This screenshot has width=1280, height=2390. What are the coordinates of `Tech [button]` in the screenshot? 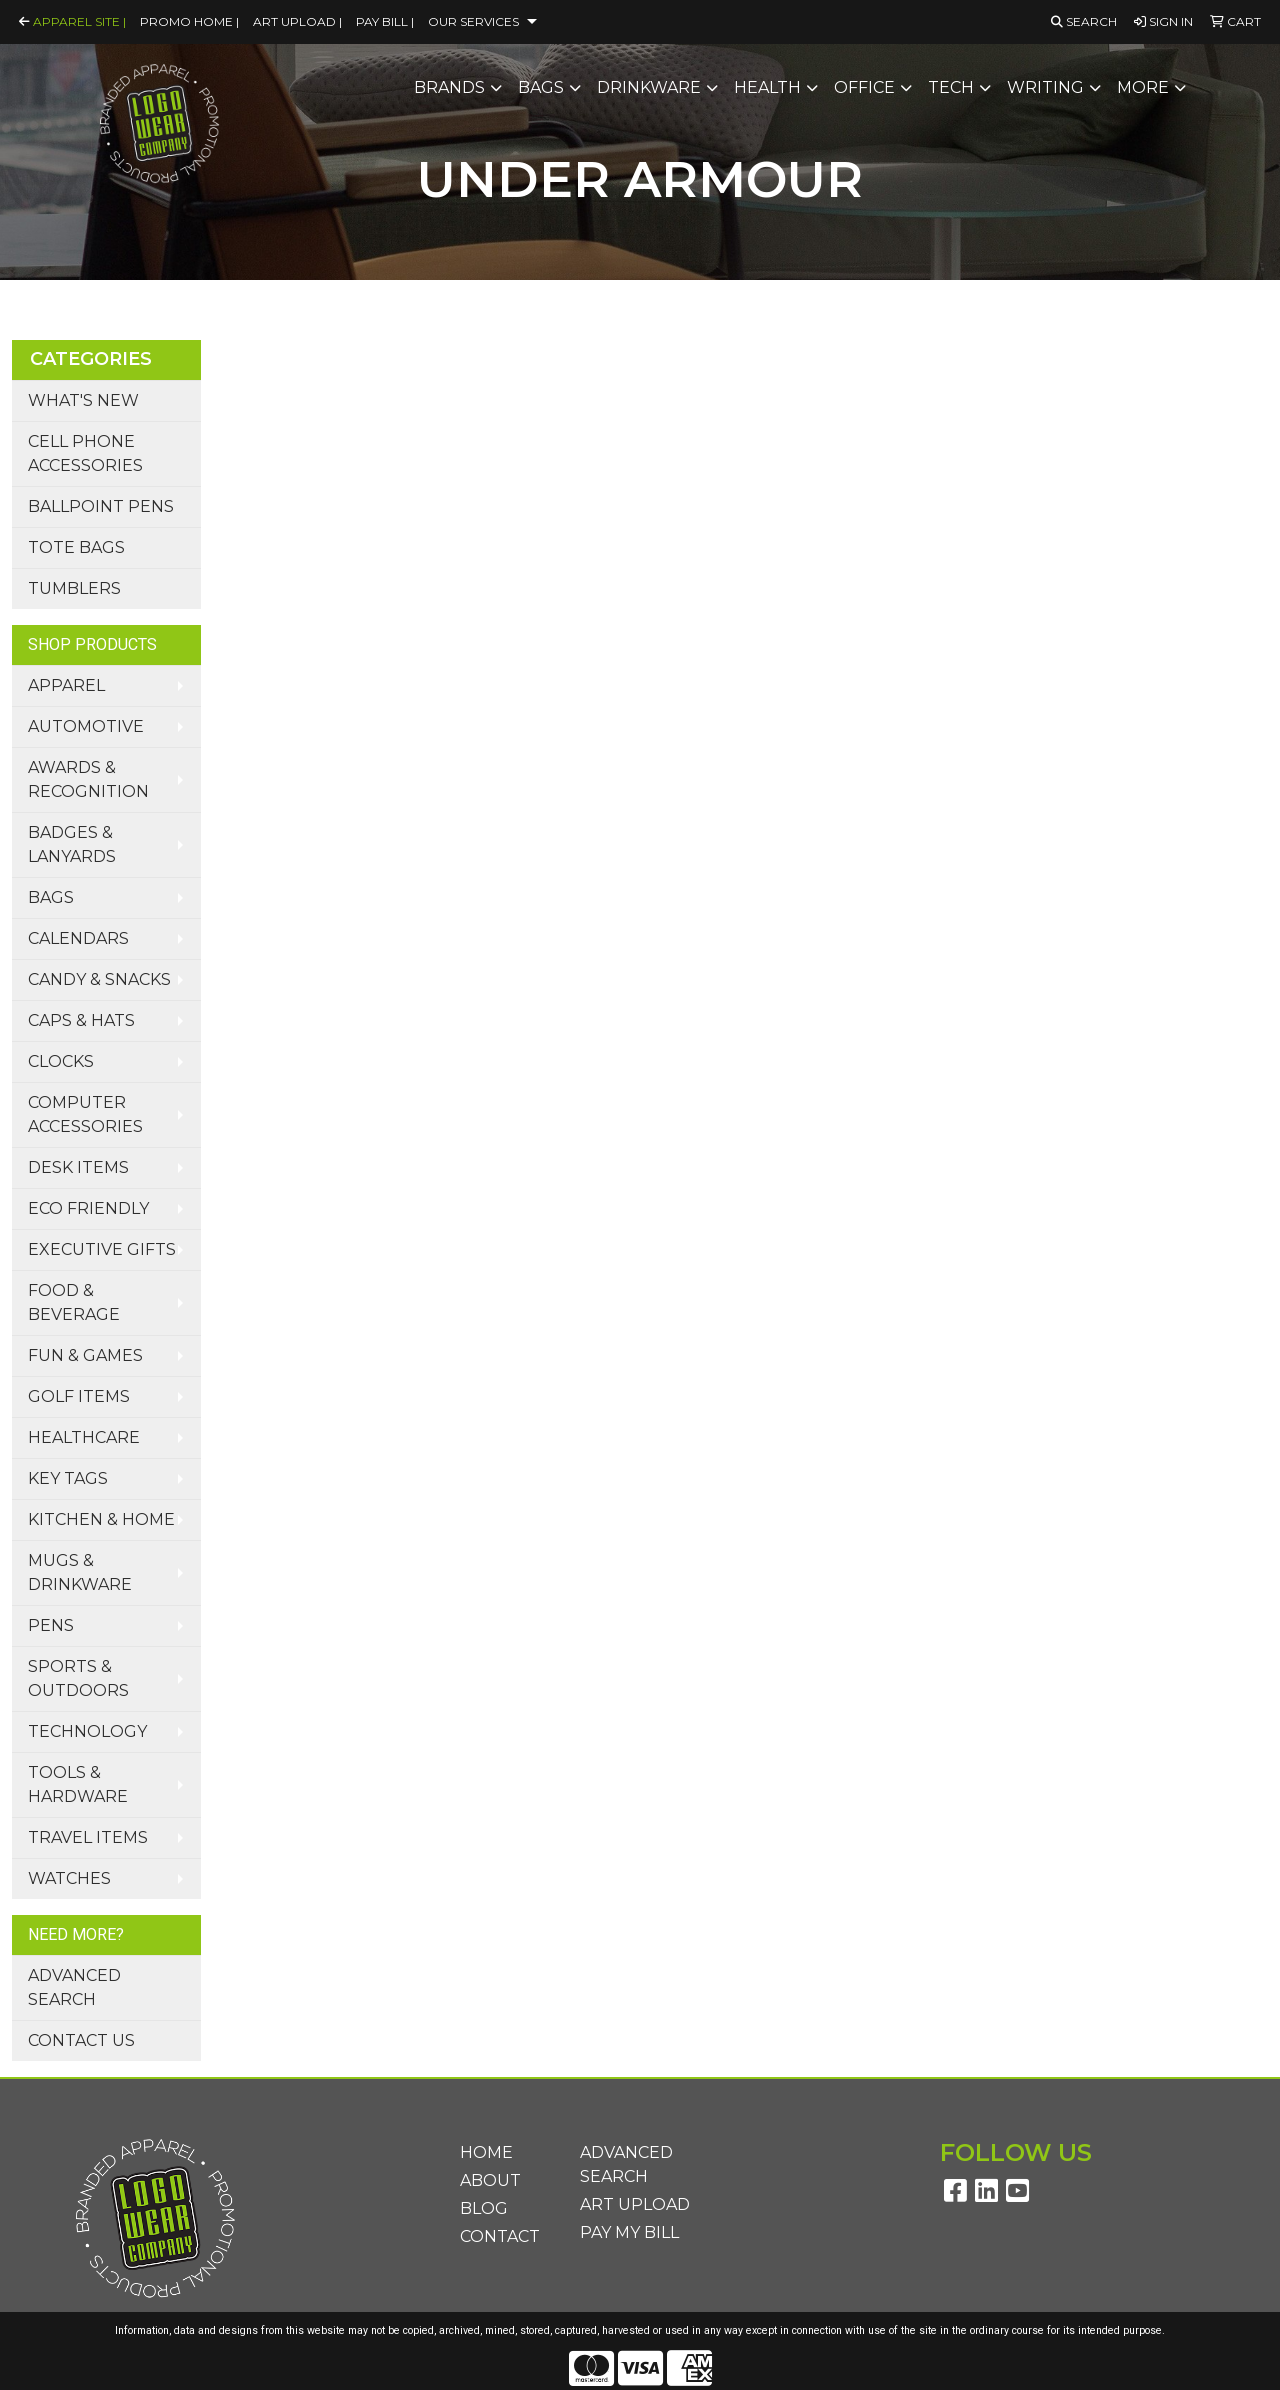 It's located at (951, 87).